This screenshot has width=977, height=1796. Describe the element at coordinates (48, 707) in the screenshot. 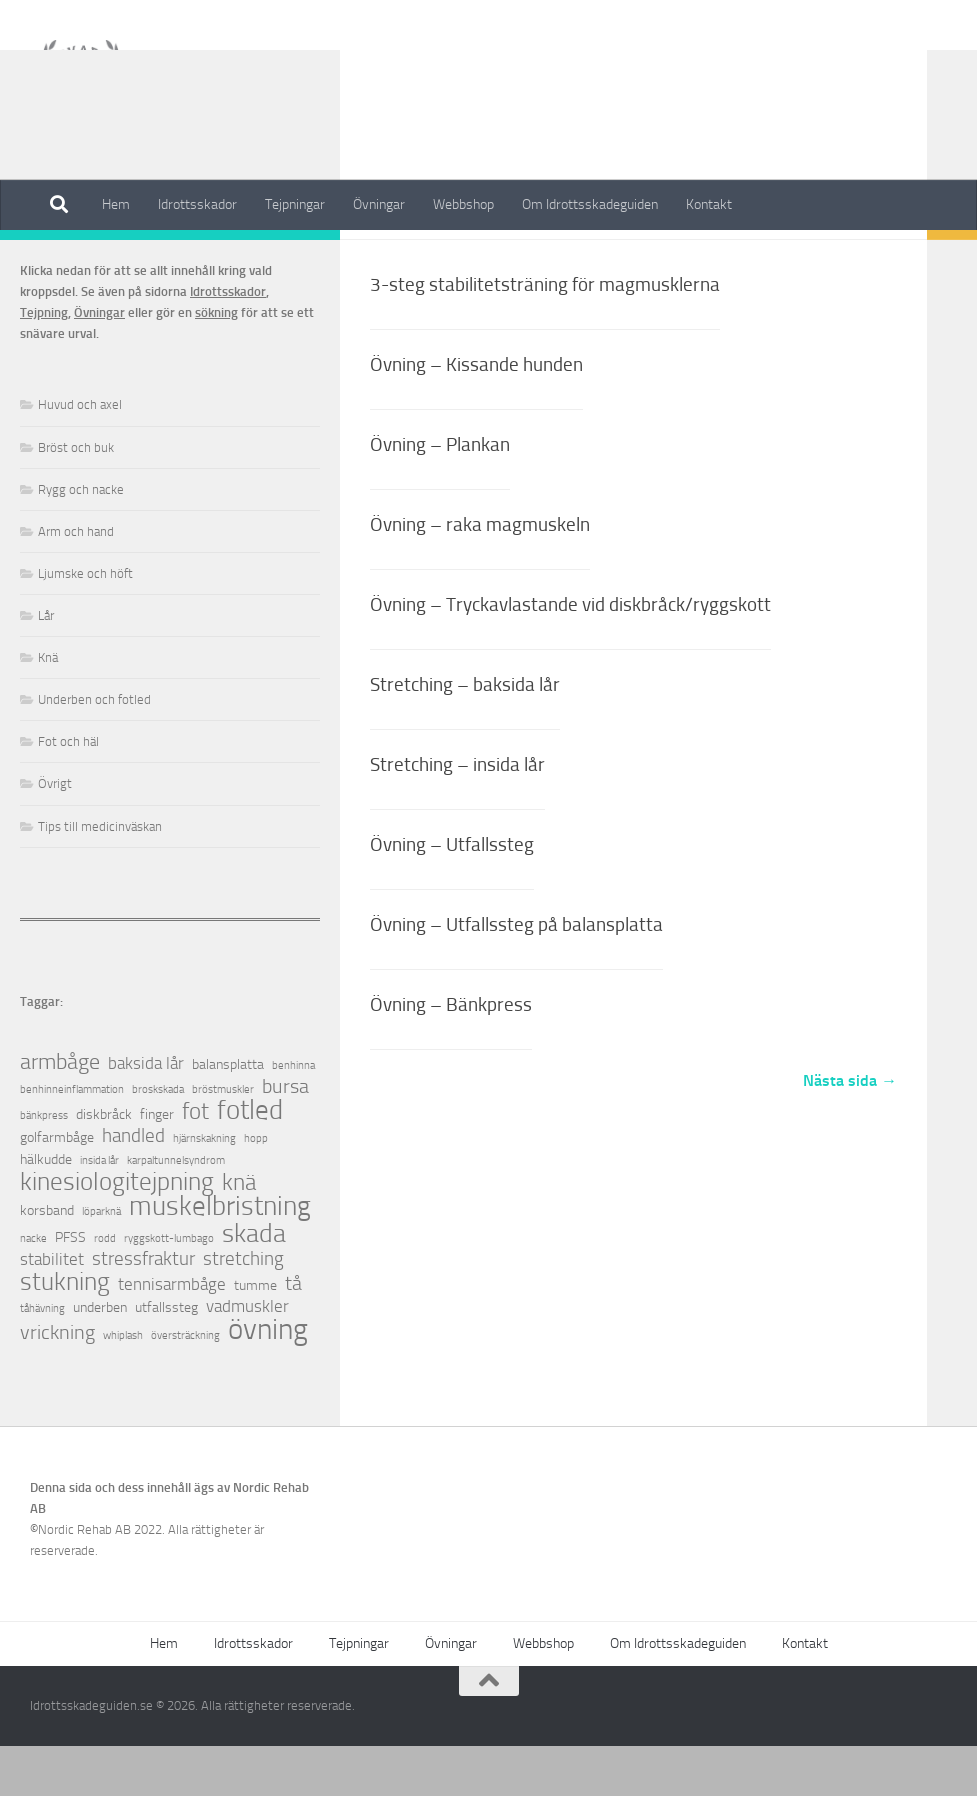

I see `Knä` at that location.